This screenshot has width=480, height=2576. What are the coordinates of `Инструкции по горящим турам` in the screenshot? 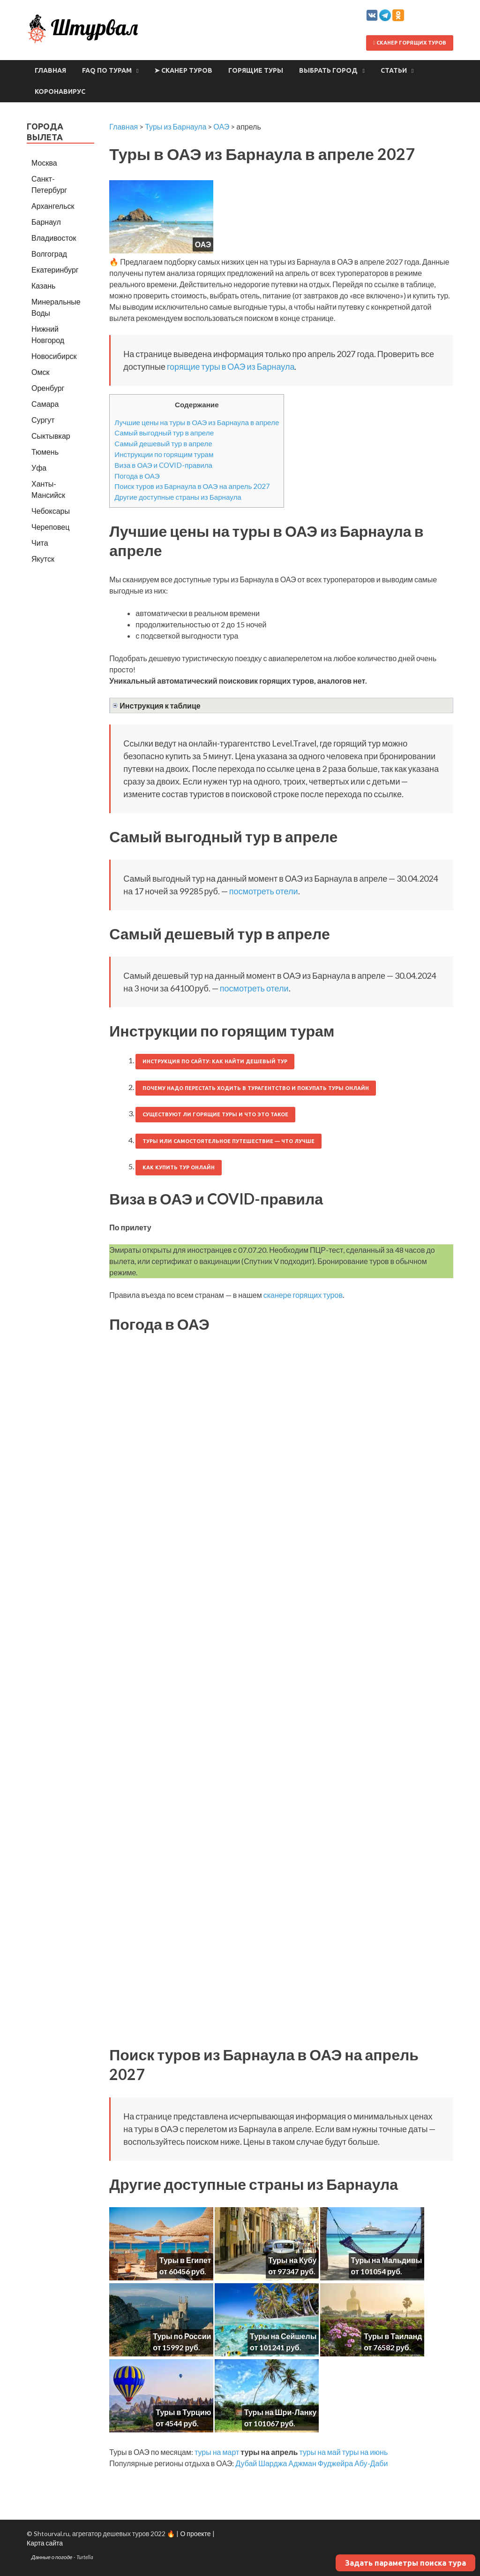 It's located at (163, 454).